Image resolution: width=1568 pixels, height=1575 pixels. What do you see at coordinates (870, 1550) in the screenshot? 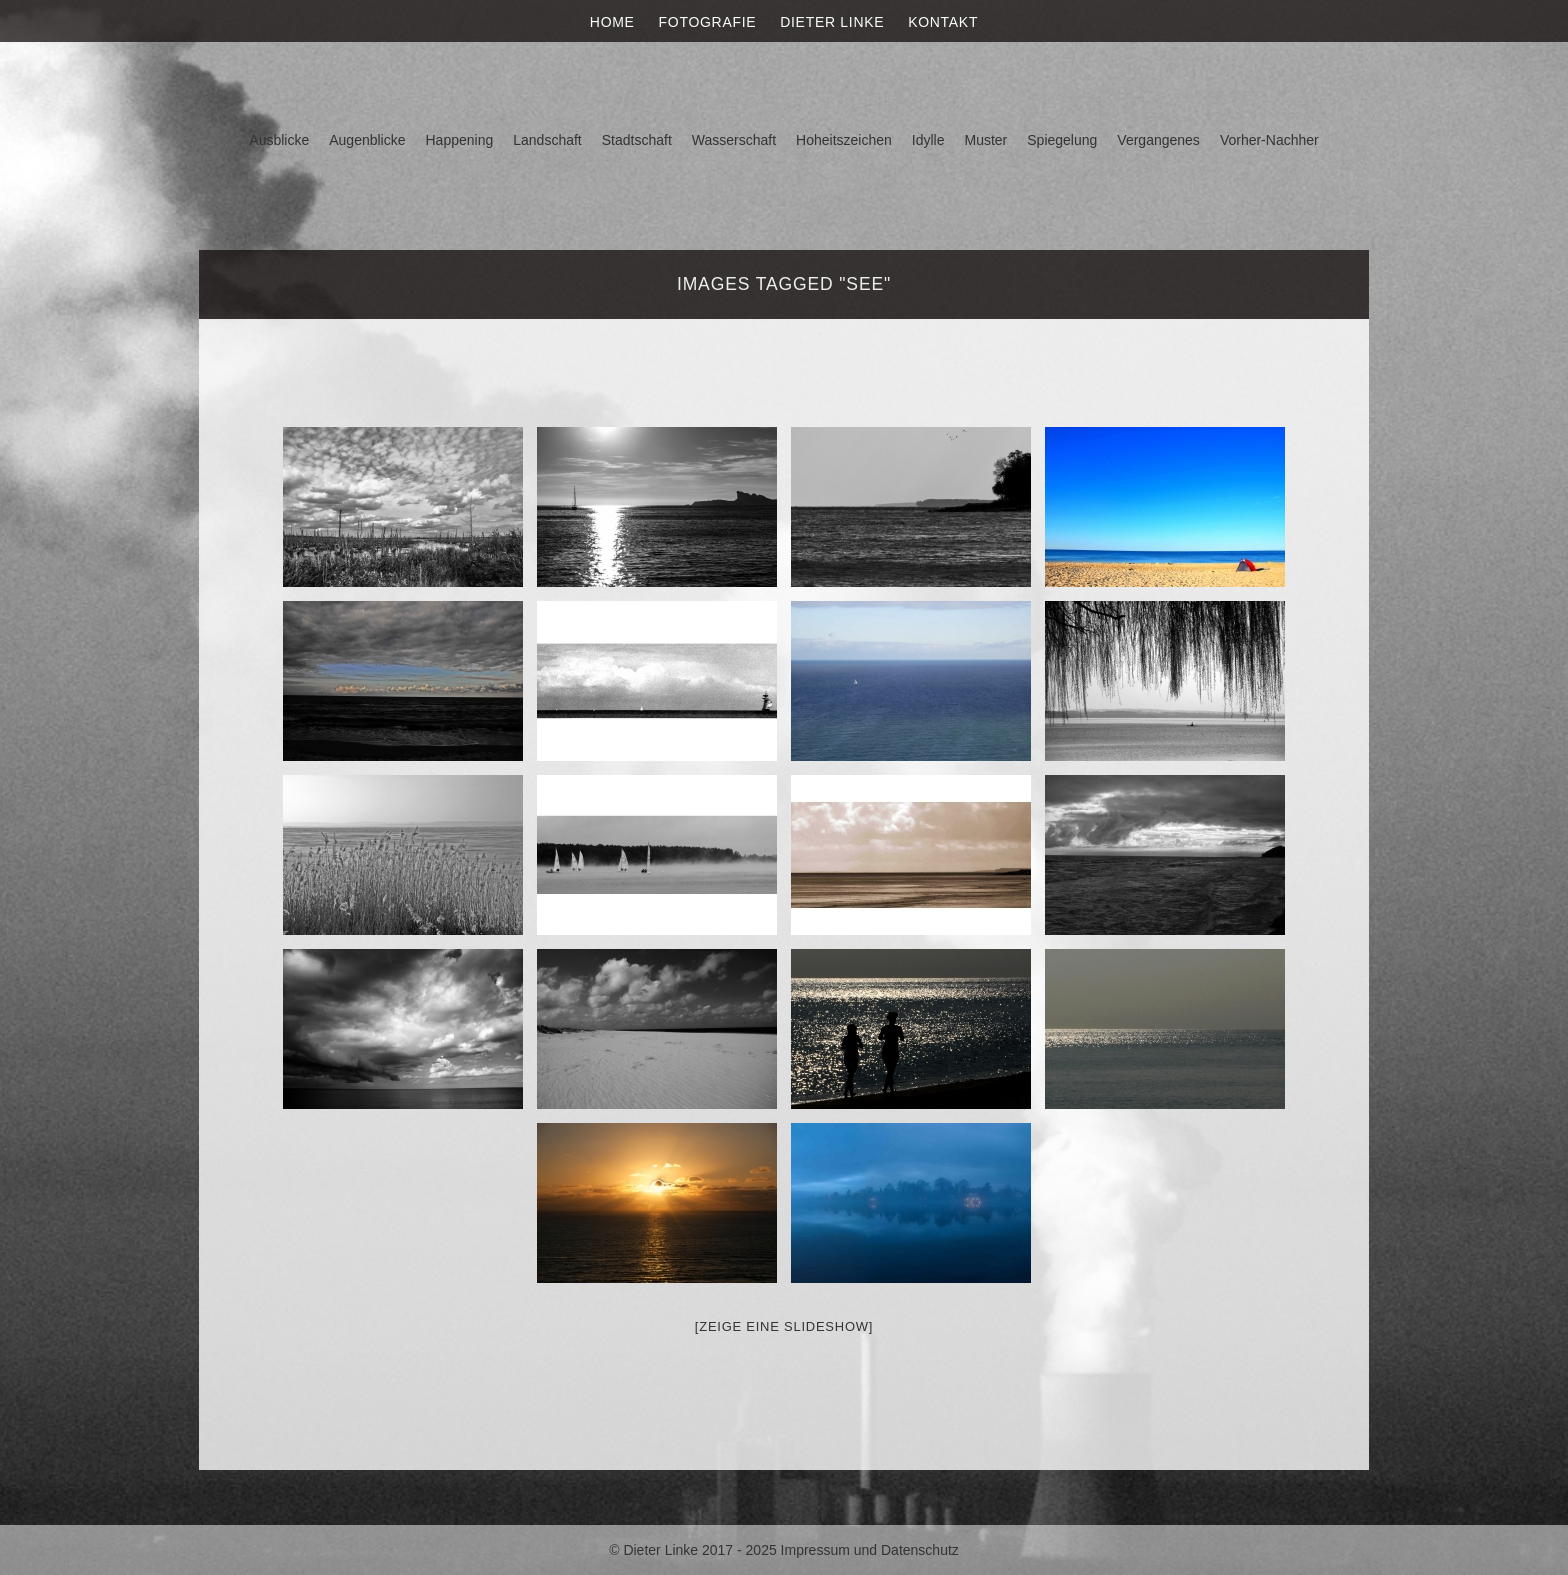
I see `Impressum und Datenschutz` at bounding box center [870, 1550].